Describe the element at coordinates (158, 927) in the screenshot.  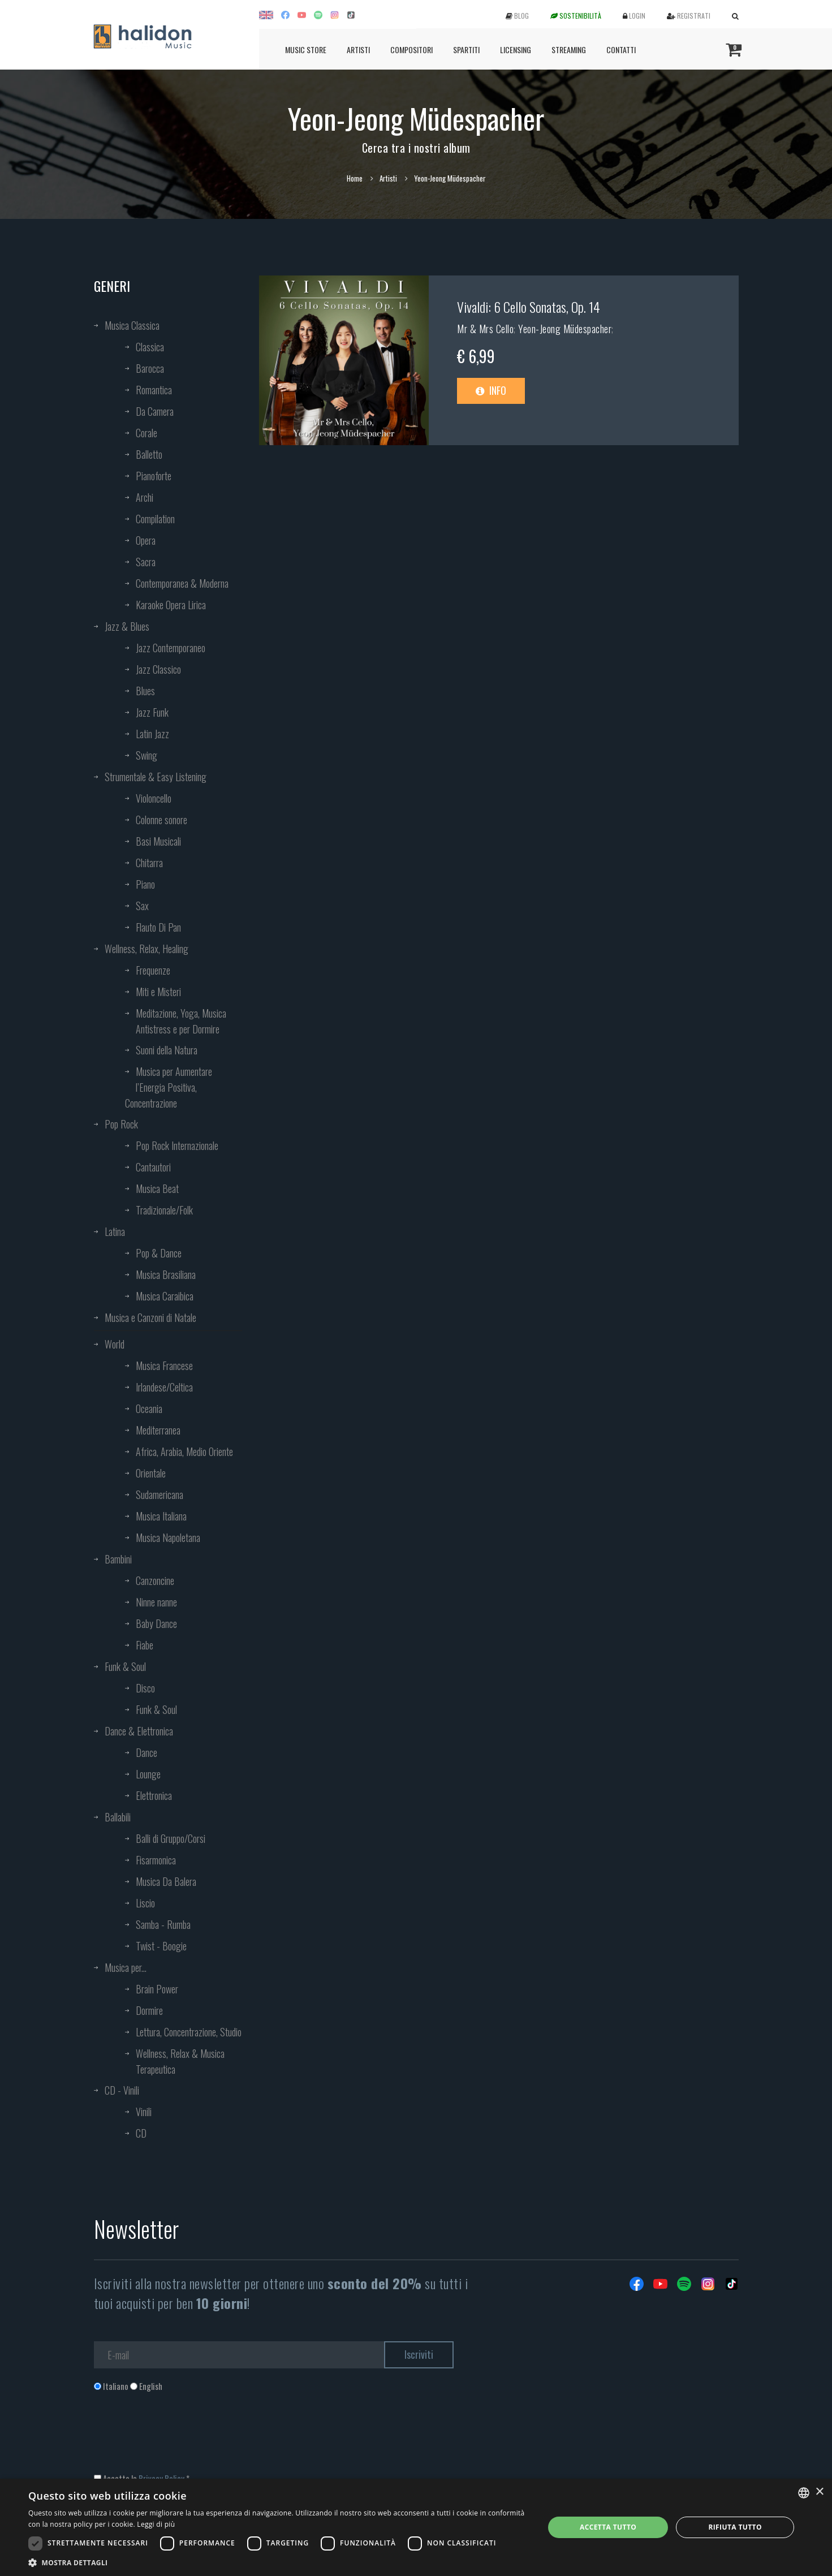
I see `Flauto Di Pan` at that location.